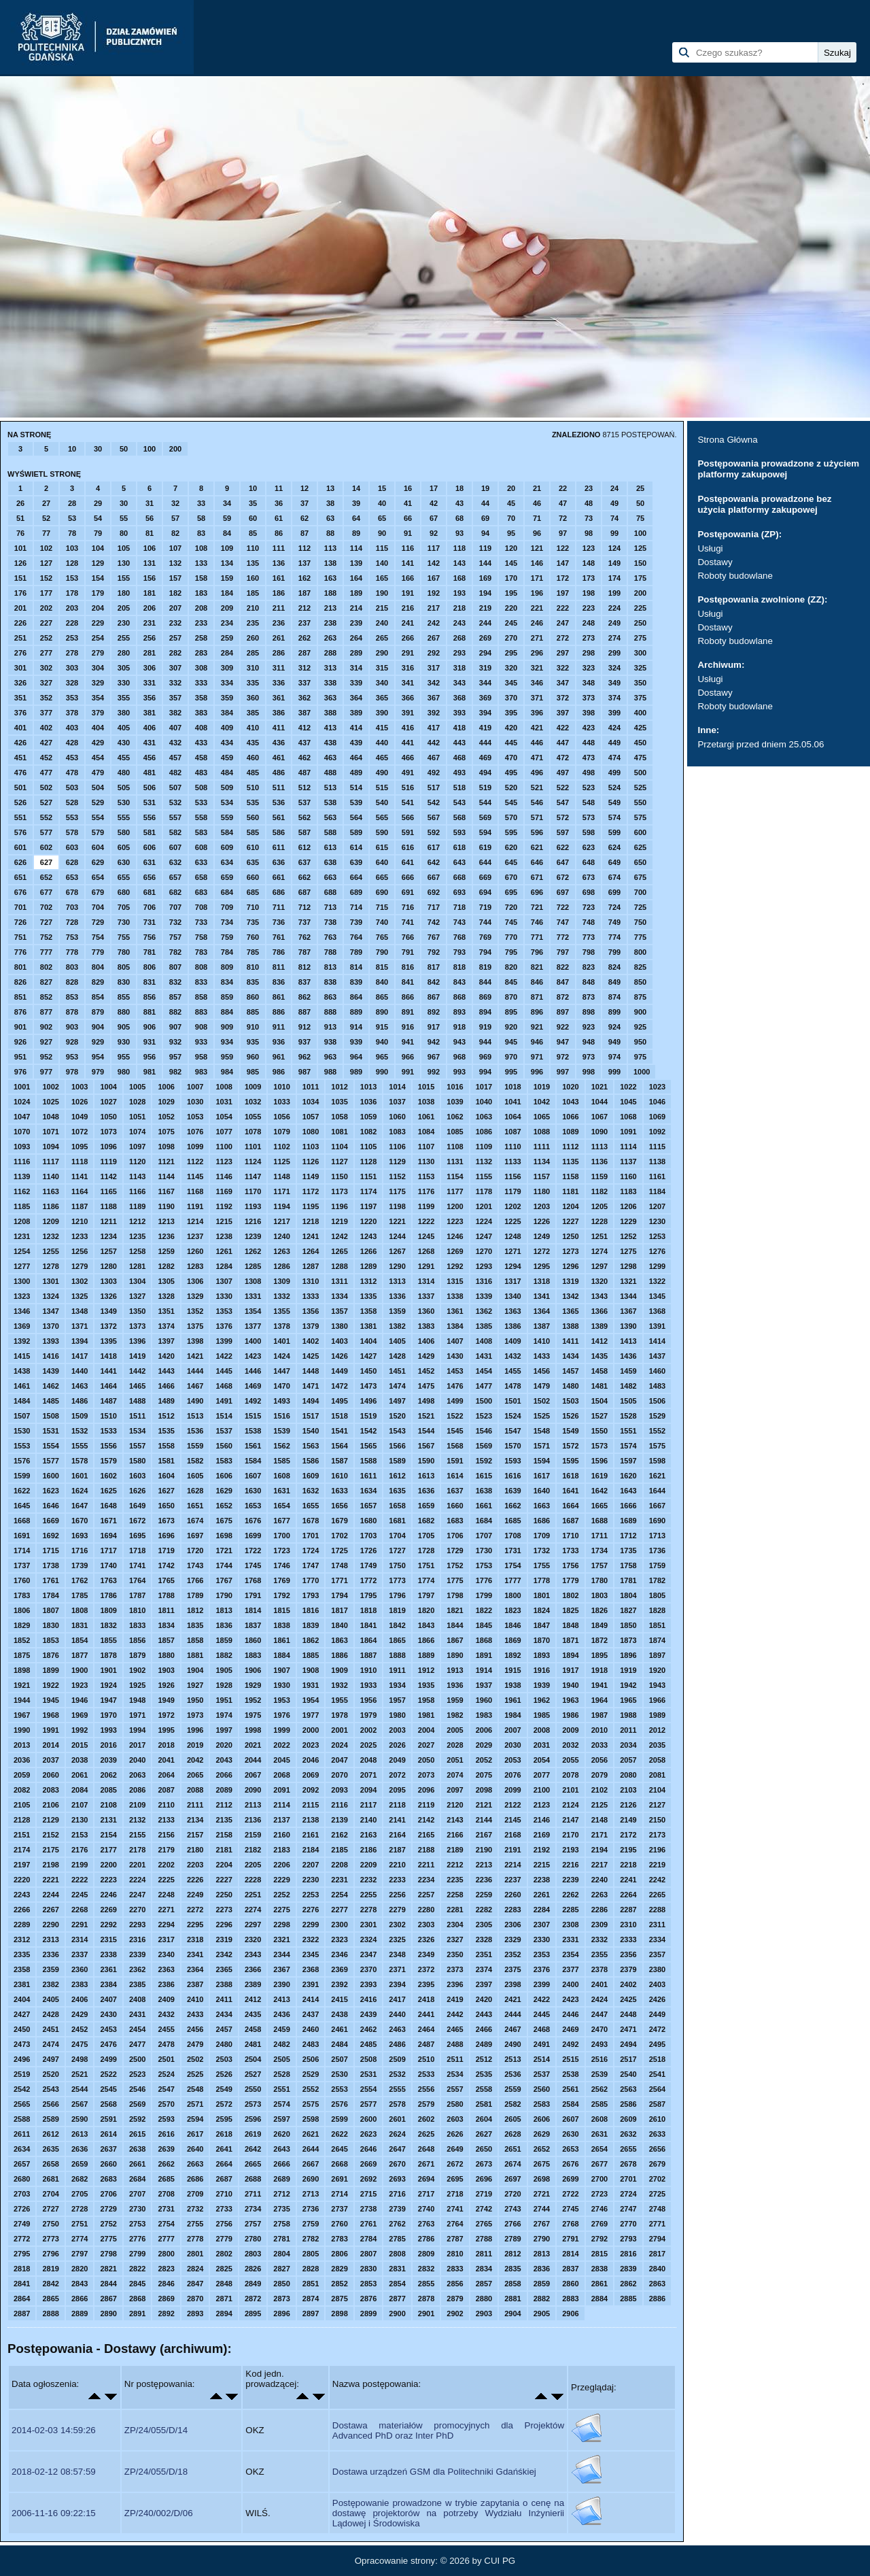 This screenshot has width=870, height=2576. Describe the element at coordinates (166, 2269) in the screenshot. I see `2823` at that location.